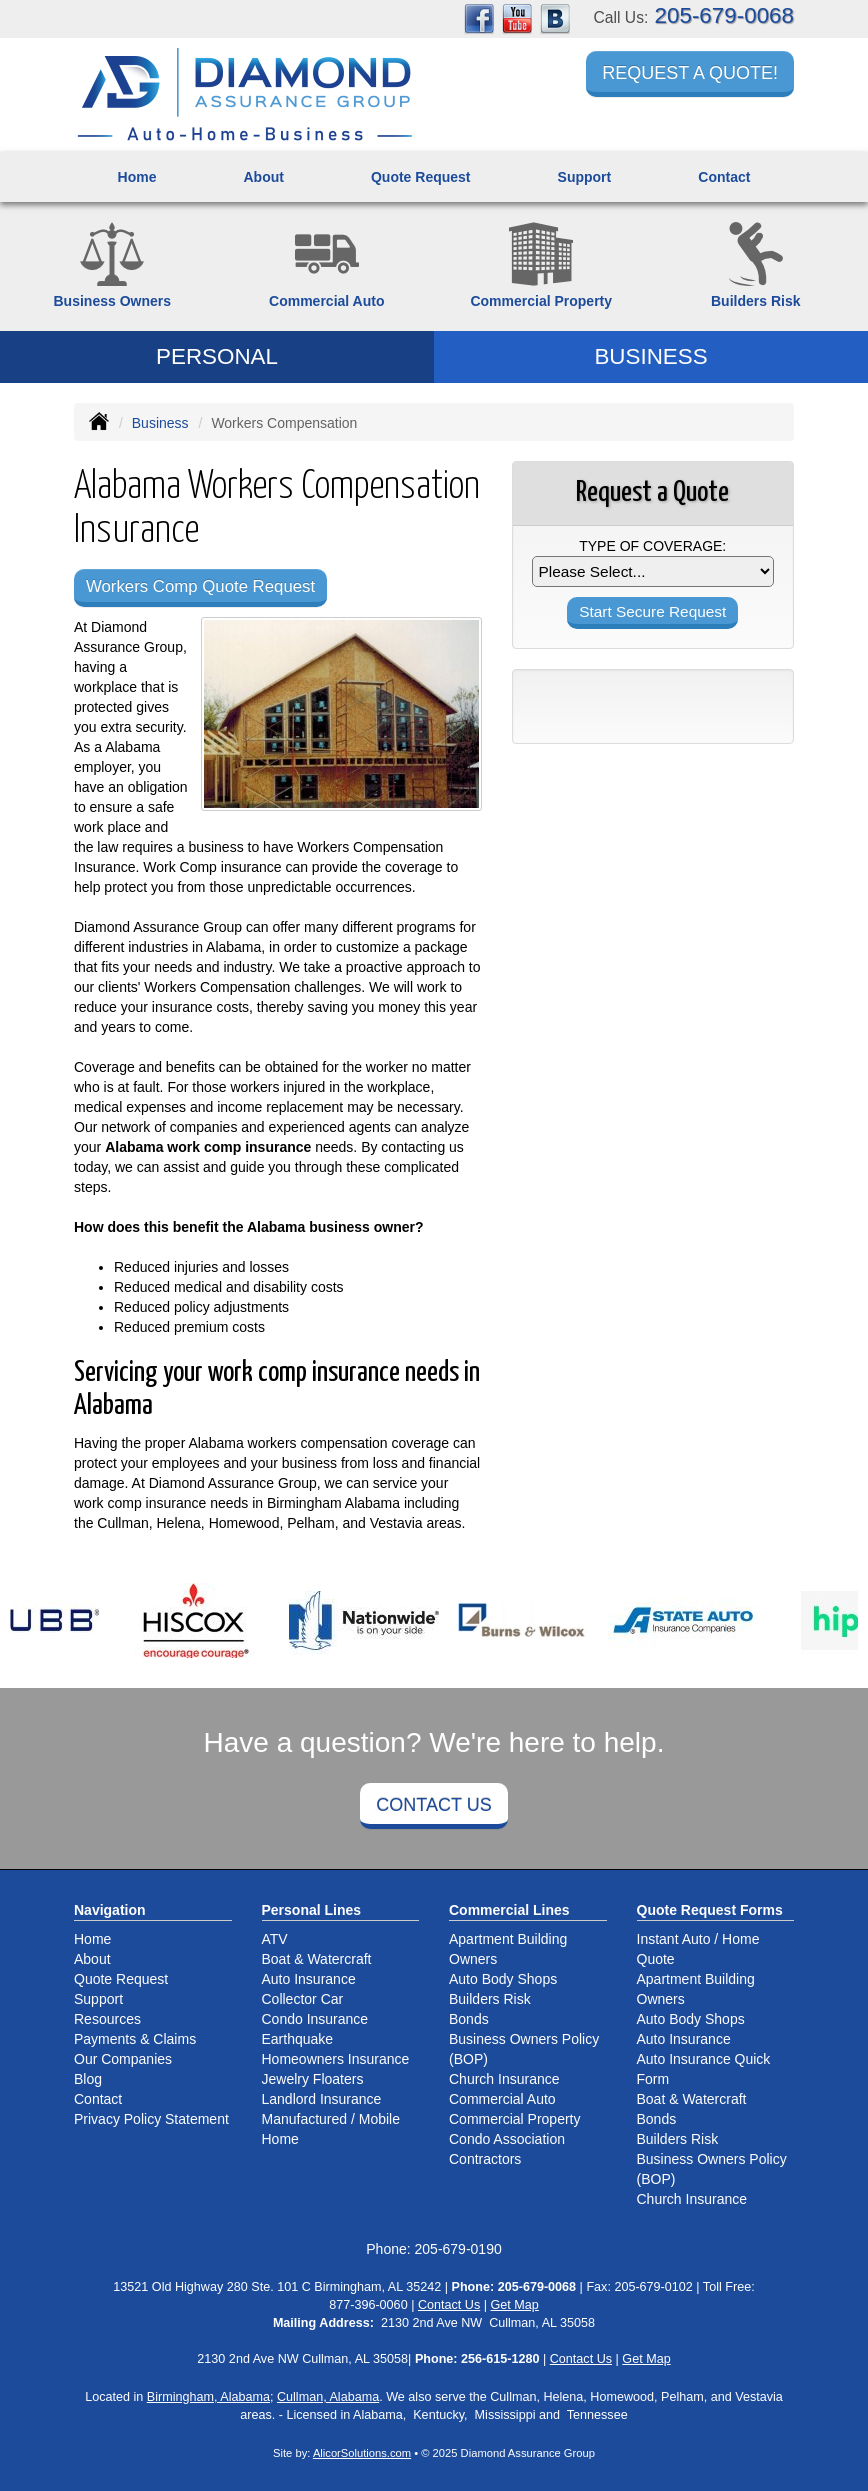 Image resolution: width=868 pixels, height=2491 pixels. Describe the element at coordinates (509, 1910) in the screenshot. I see `Commercial Lines [Business]` at that location.